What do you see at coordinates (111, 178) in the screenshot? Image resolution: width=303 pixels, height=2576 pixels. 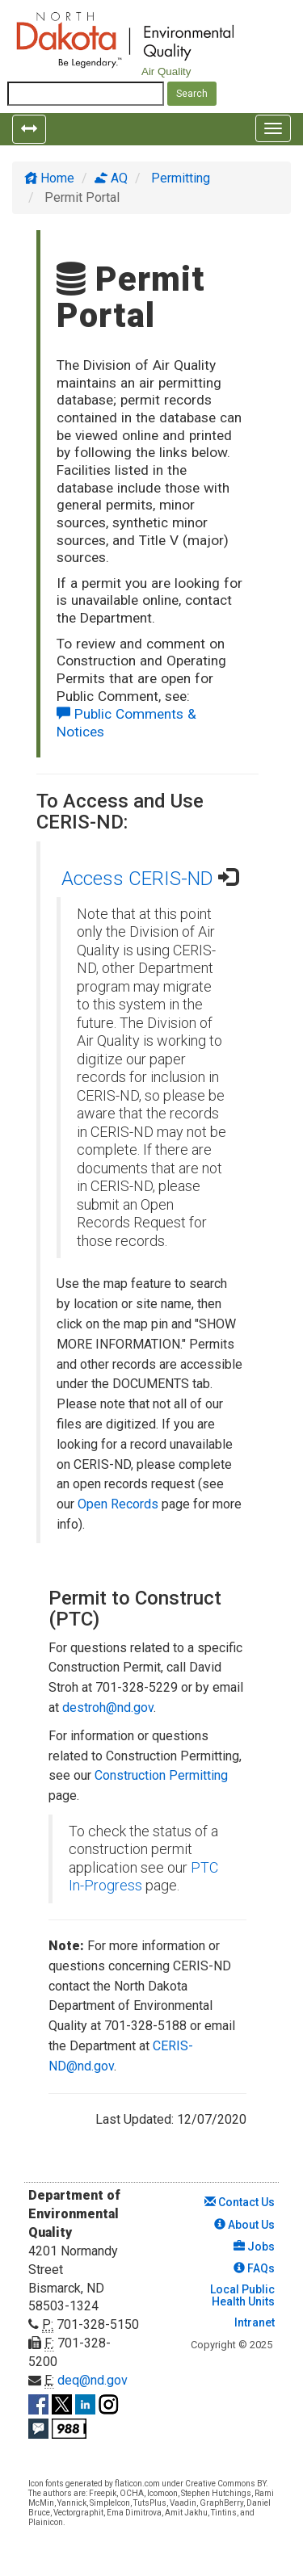 I see `AQ` at bounding box center [111, 178].